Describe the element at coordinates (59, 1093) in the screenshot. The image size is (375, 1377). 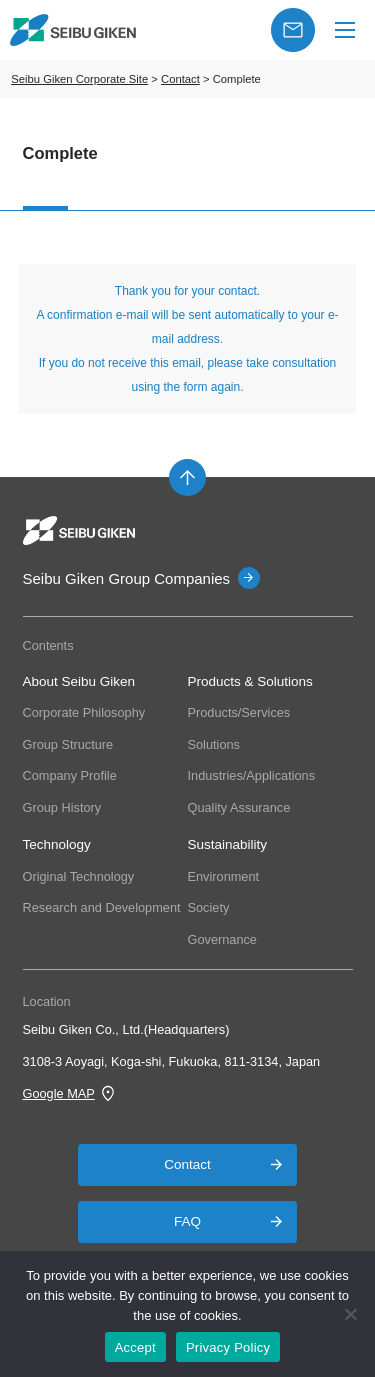
I see `Google MAP` at that location.